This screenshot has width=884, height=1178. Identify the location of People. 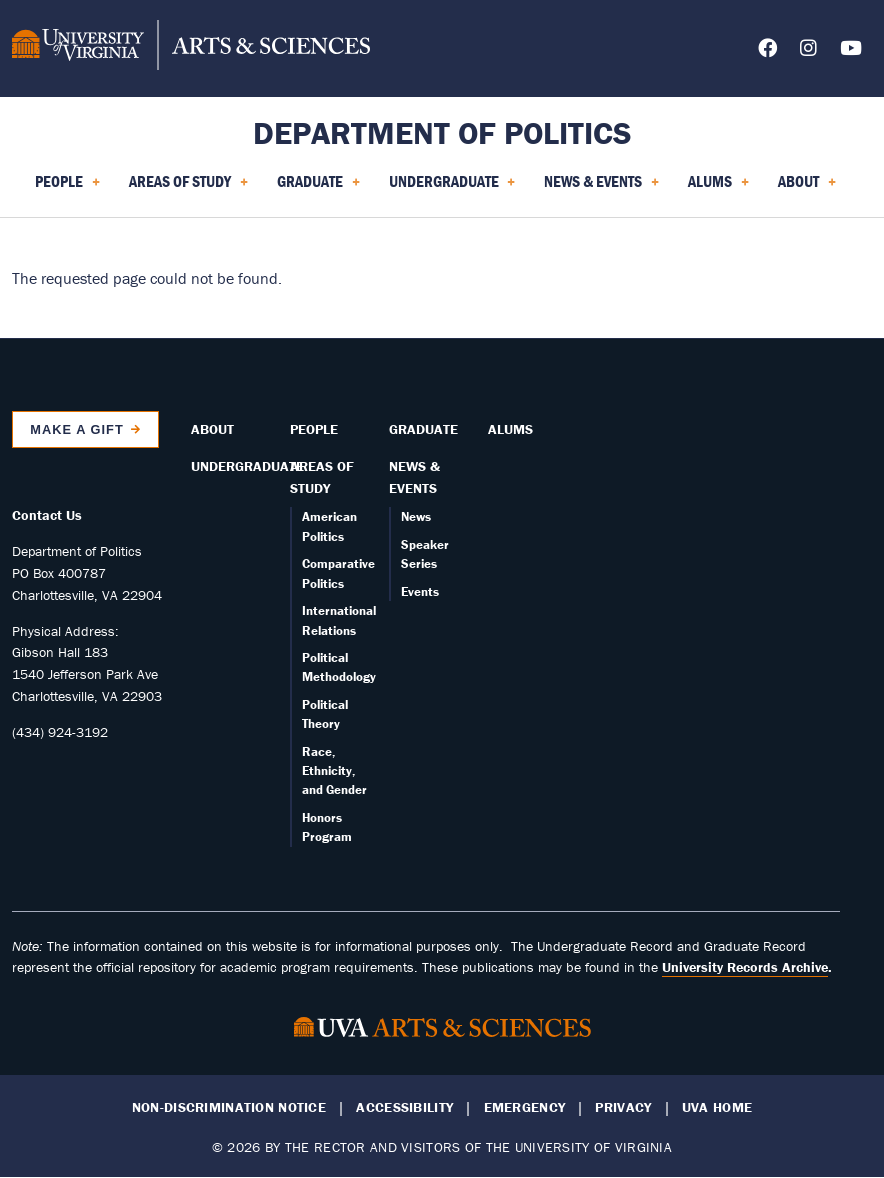
(314, 429).